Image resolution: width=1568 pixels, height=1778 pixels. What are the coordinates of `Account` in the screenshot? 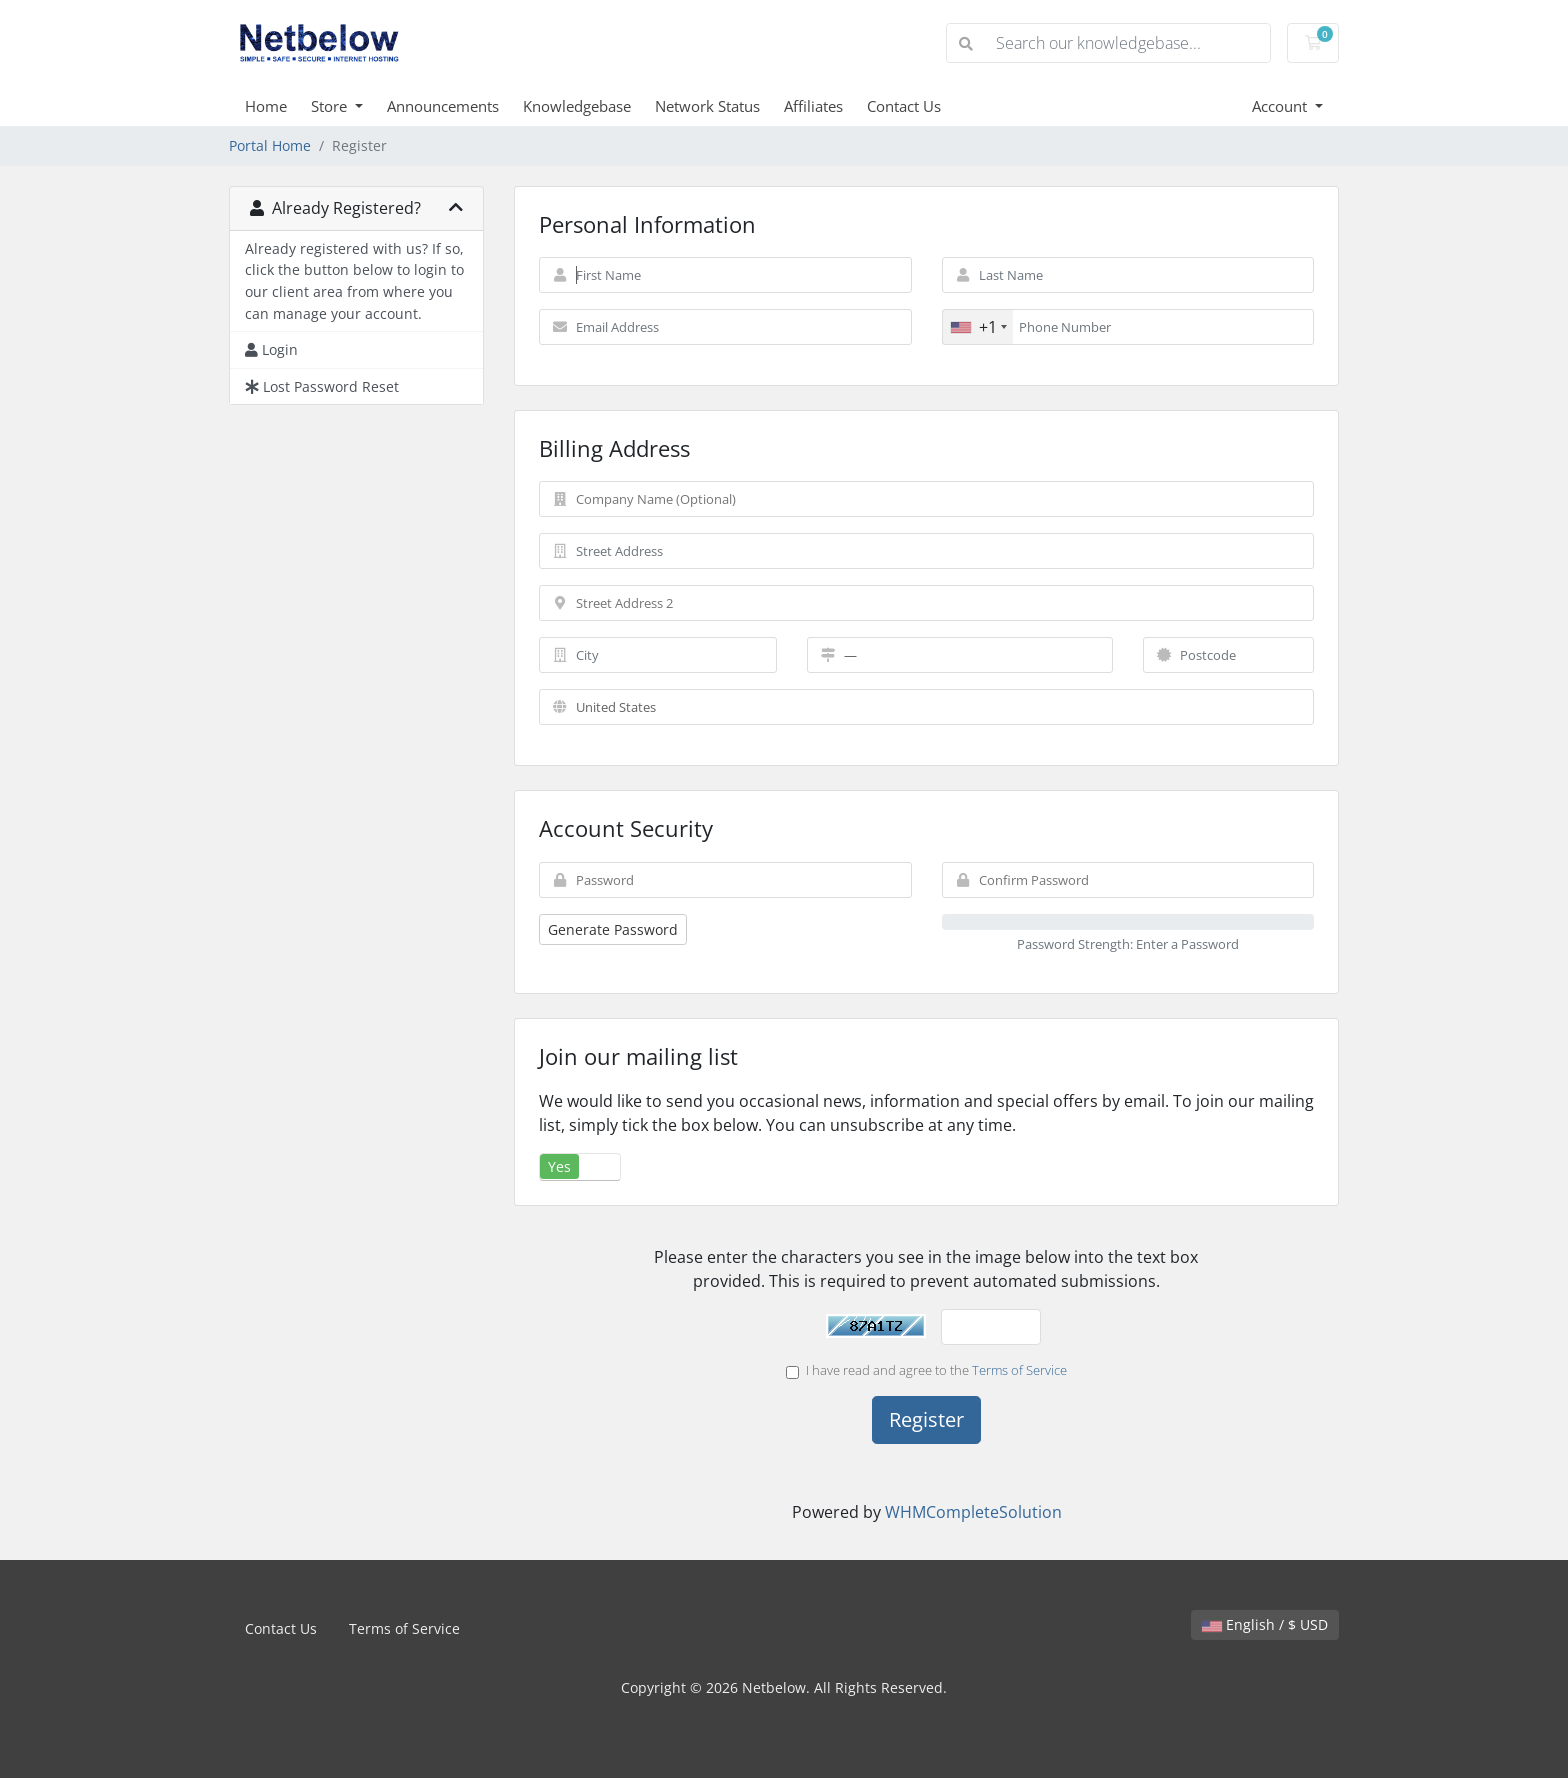 It's located at (1281, 106).